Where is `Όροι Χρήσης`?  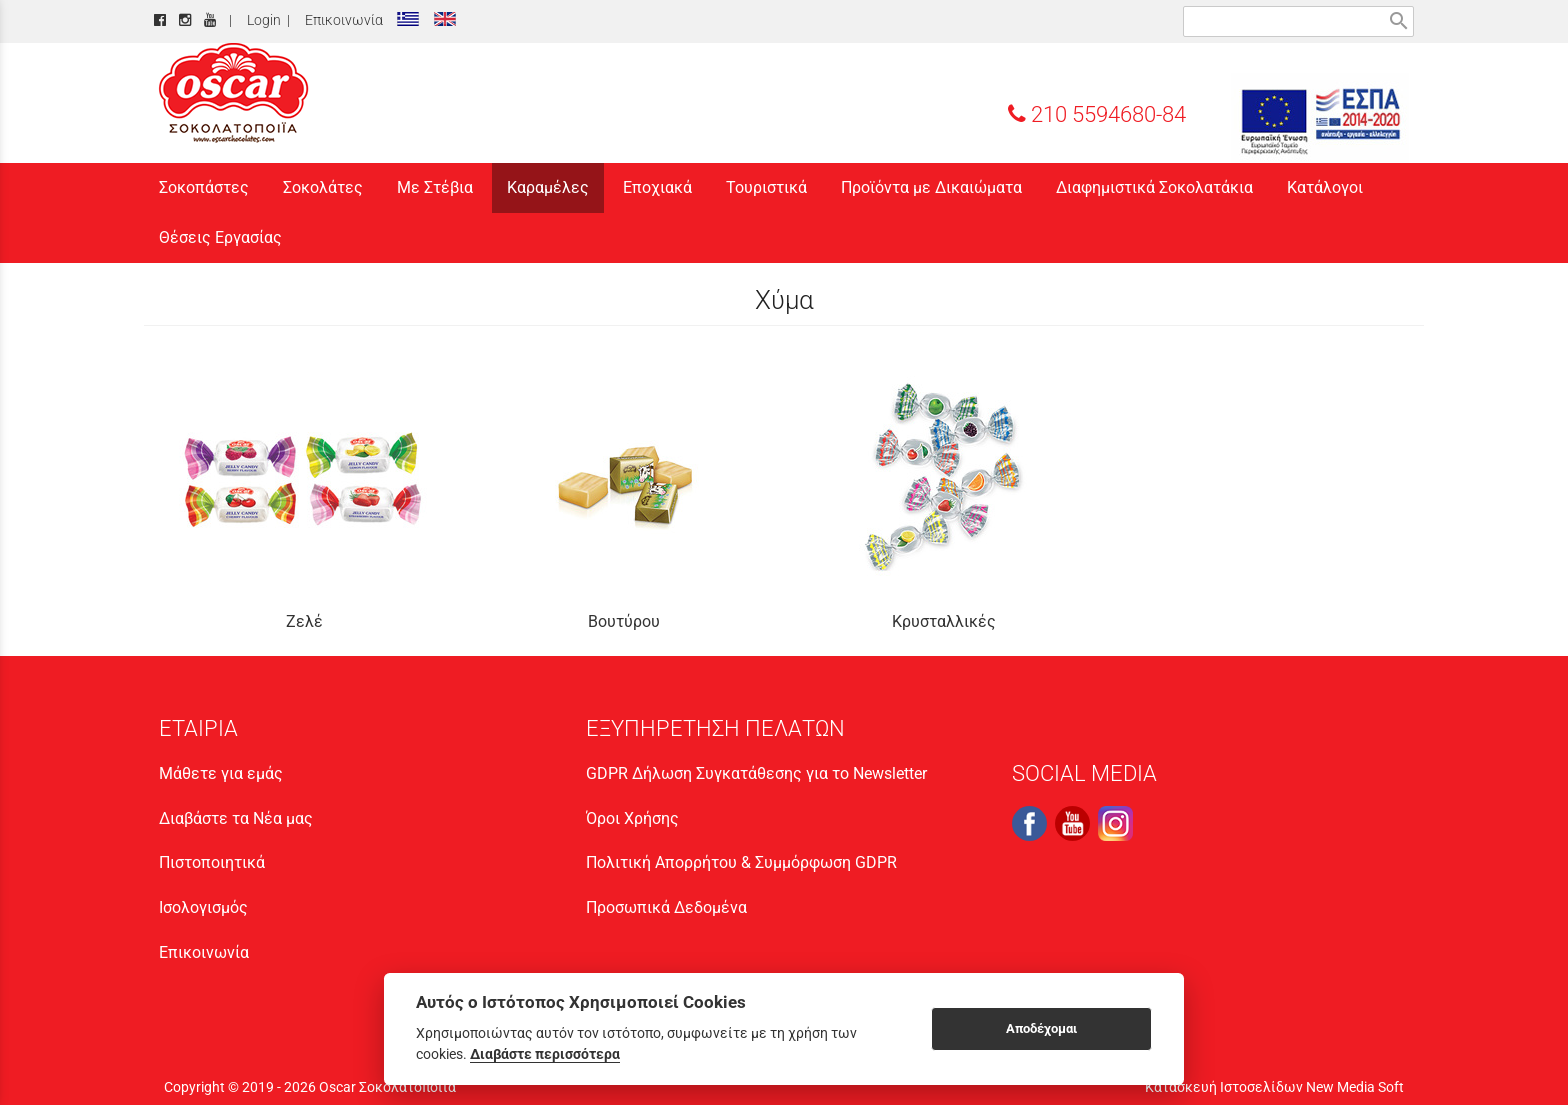
Όροι Χρήσης is located at coordinates (632, 818).